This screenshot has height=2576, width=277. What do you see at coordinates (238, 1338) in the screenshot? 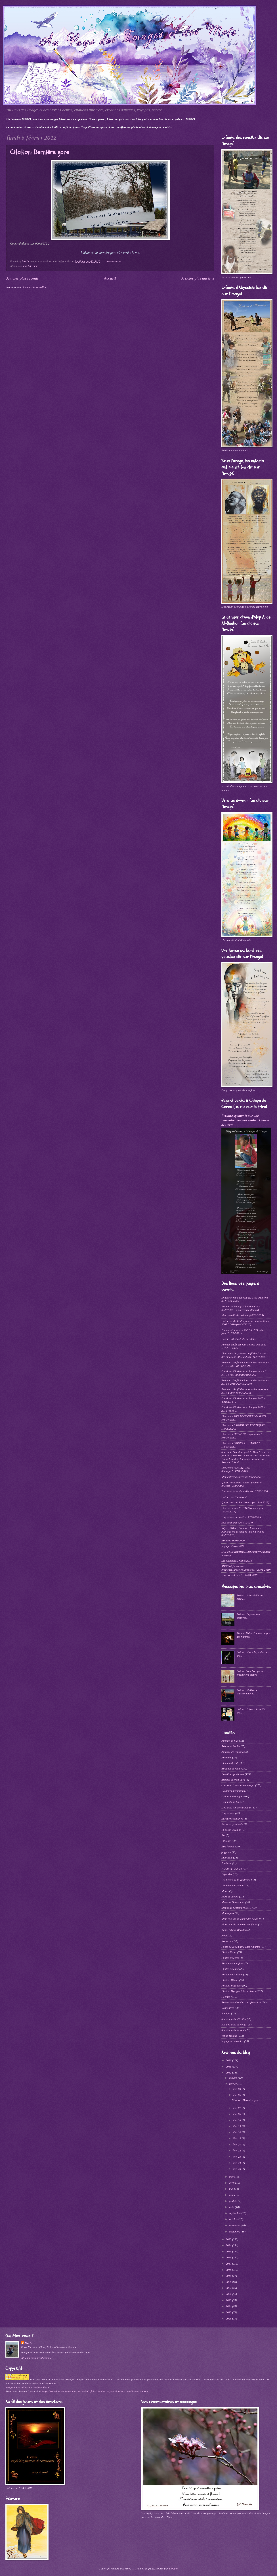
I see `Poèmes 2007 à 2023 par dates` at bounding box center [238, 1338].